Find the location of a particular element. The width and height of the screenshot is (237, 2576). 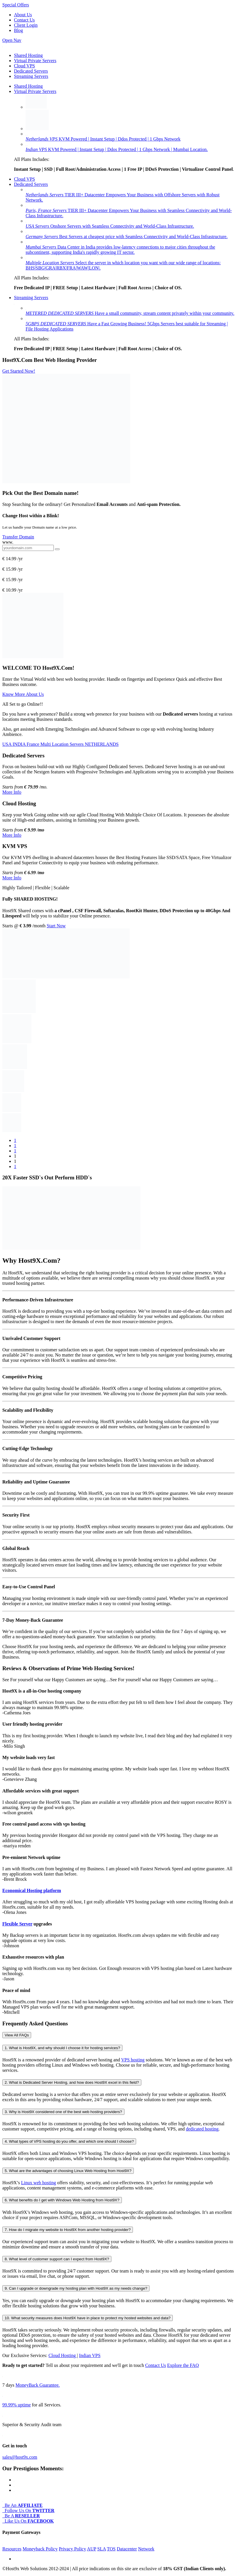

Cloud VPS is located at coordinates (24, 65).